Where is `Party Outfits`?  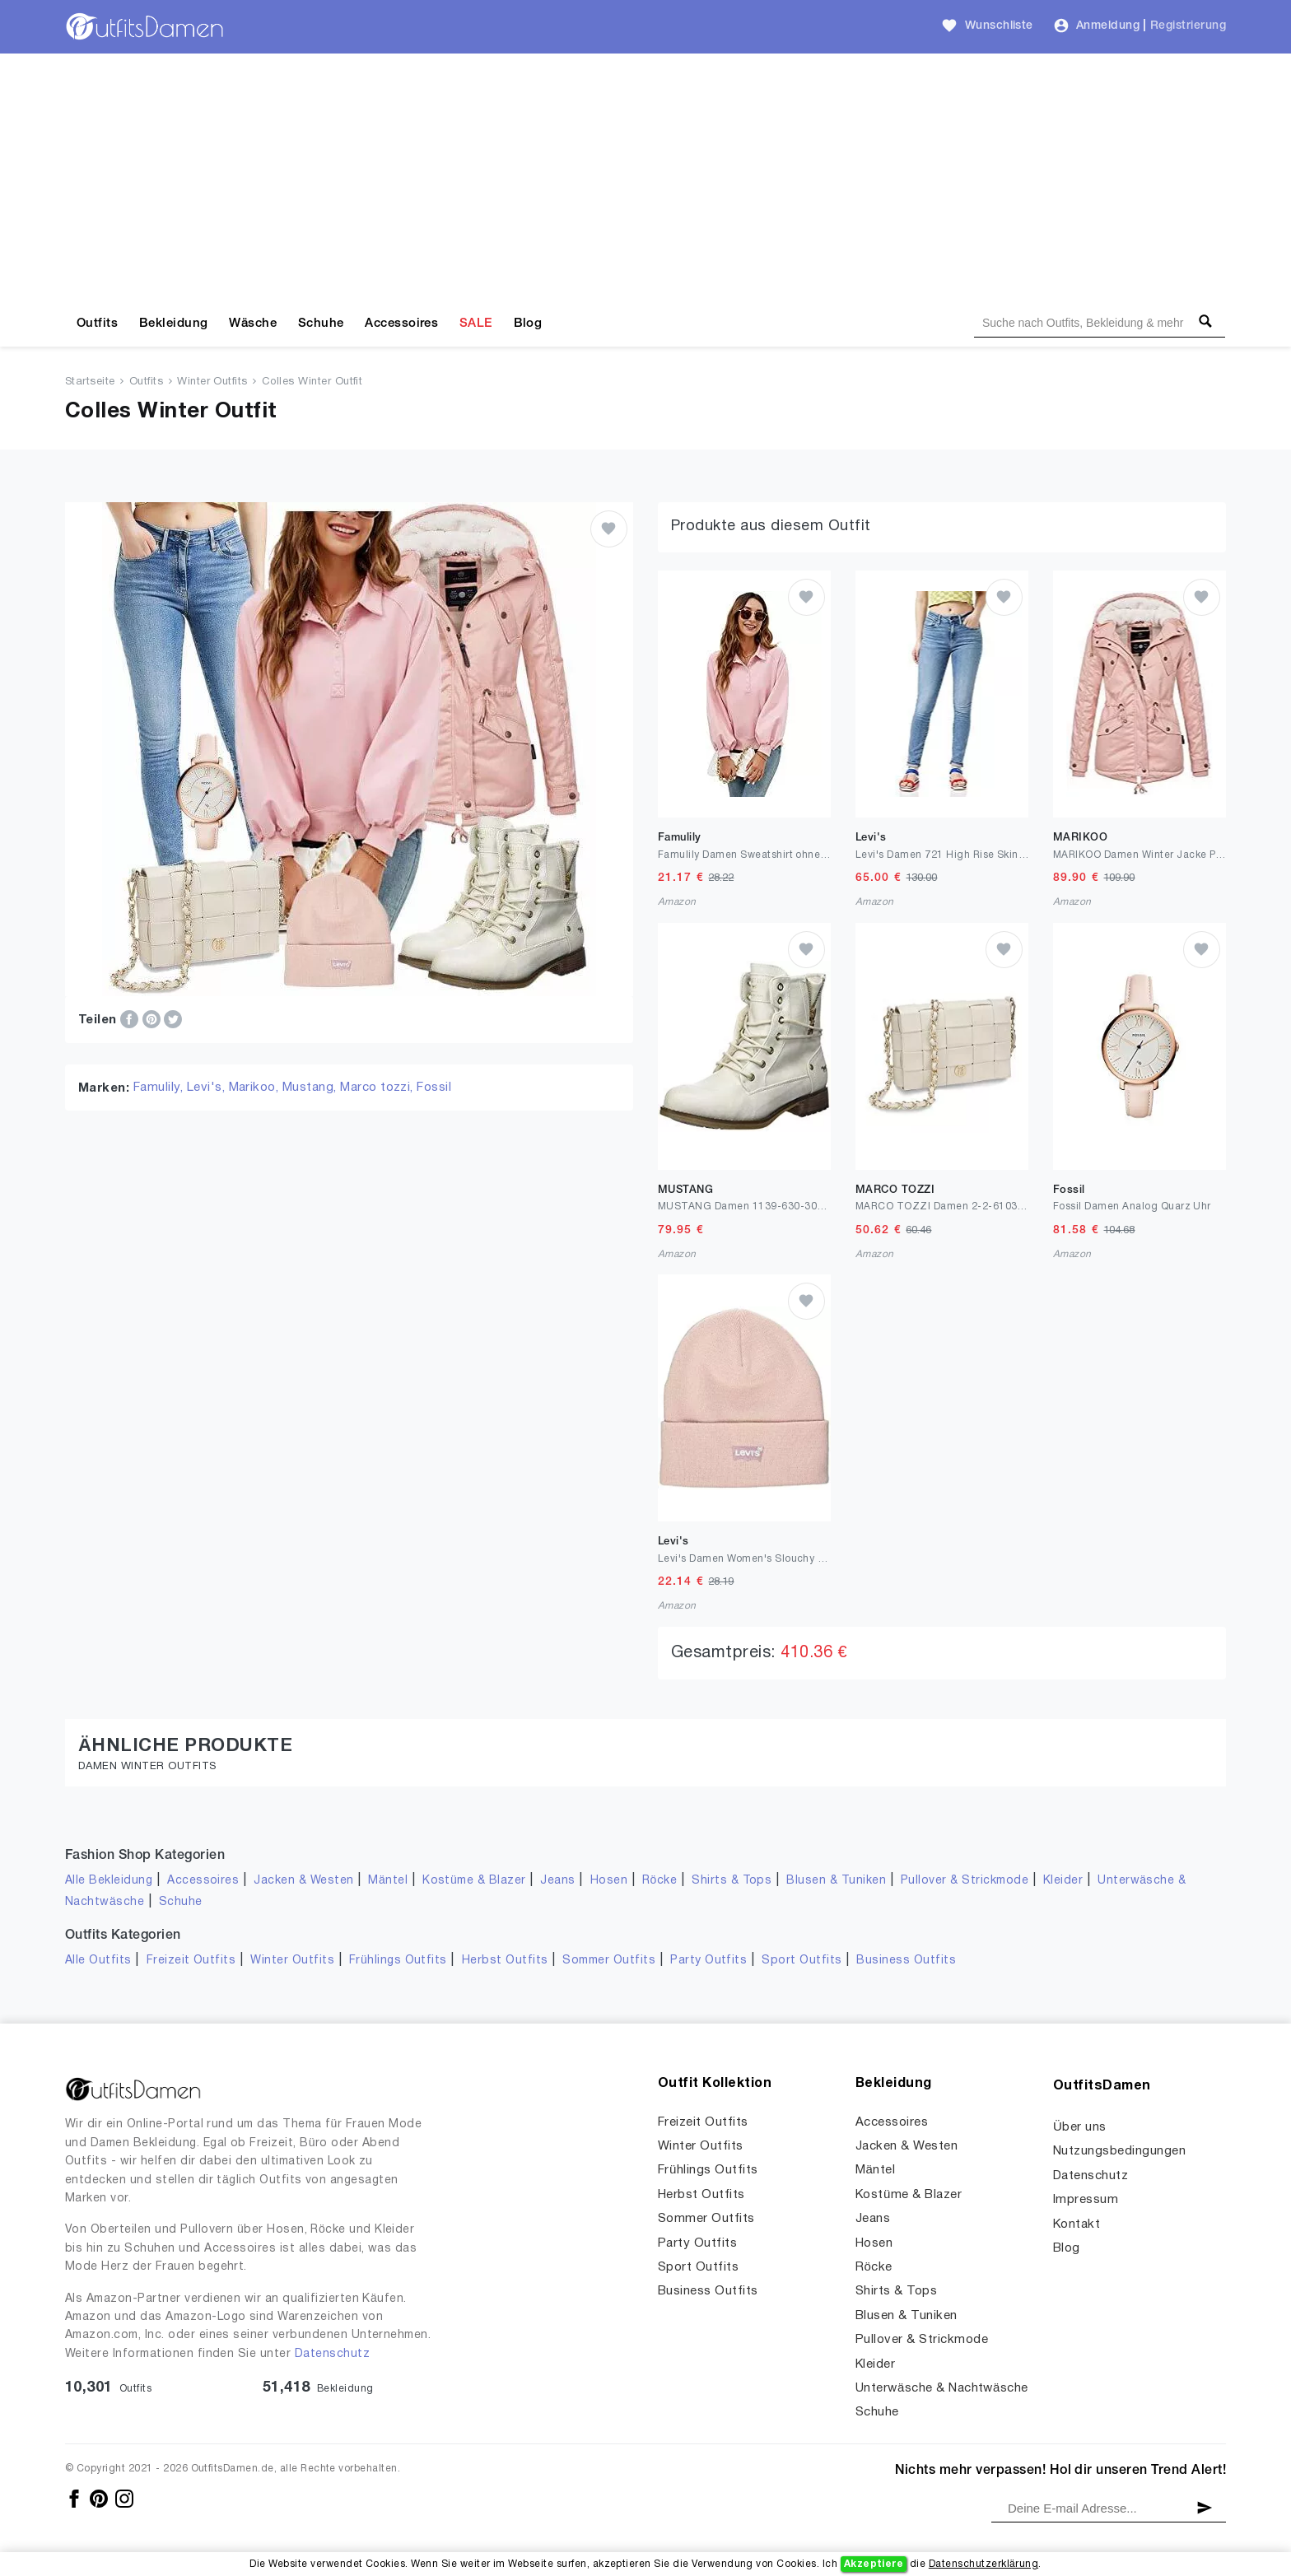
Party Outfits is located at coordinates (708, 1960).